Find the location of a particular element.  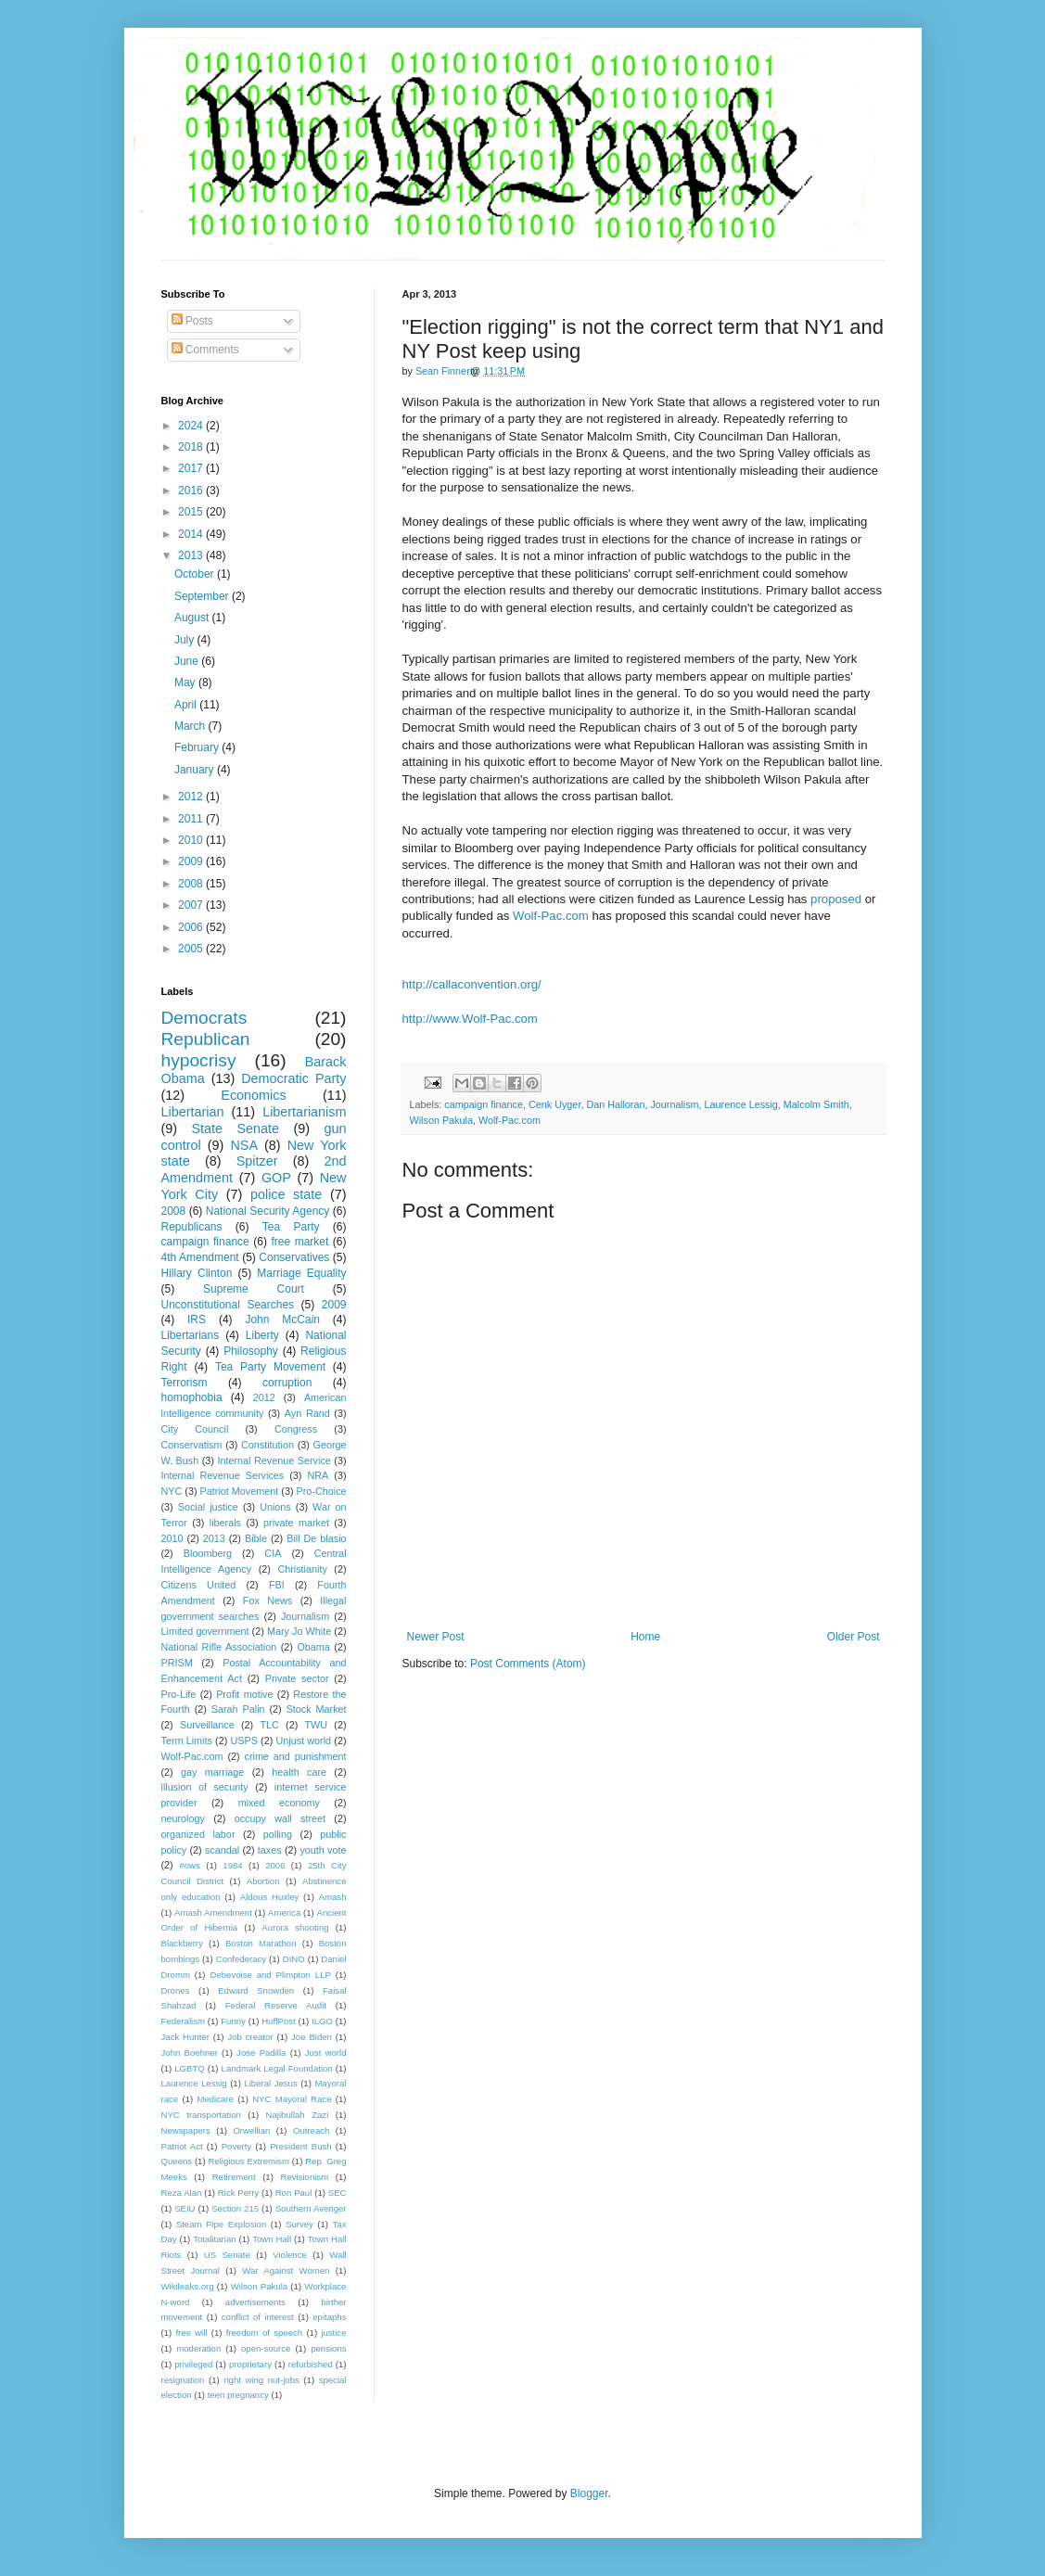

ILGO is located at coordinates (322, 2021).